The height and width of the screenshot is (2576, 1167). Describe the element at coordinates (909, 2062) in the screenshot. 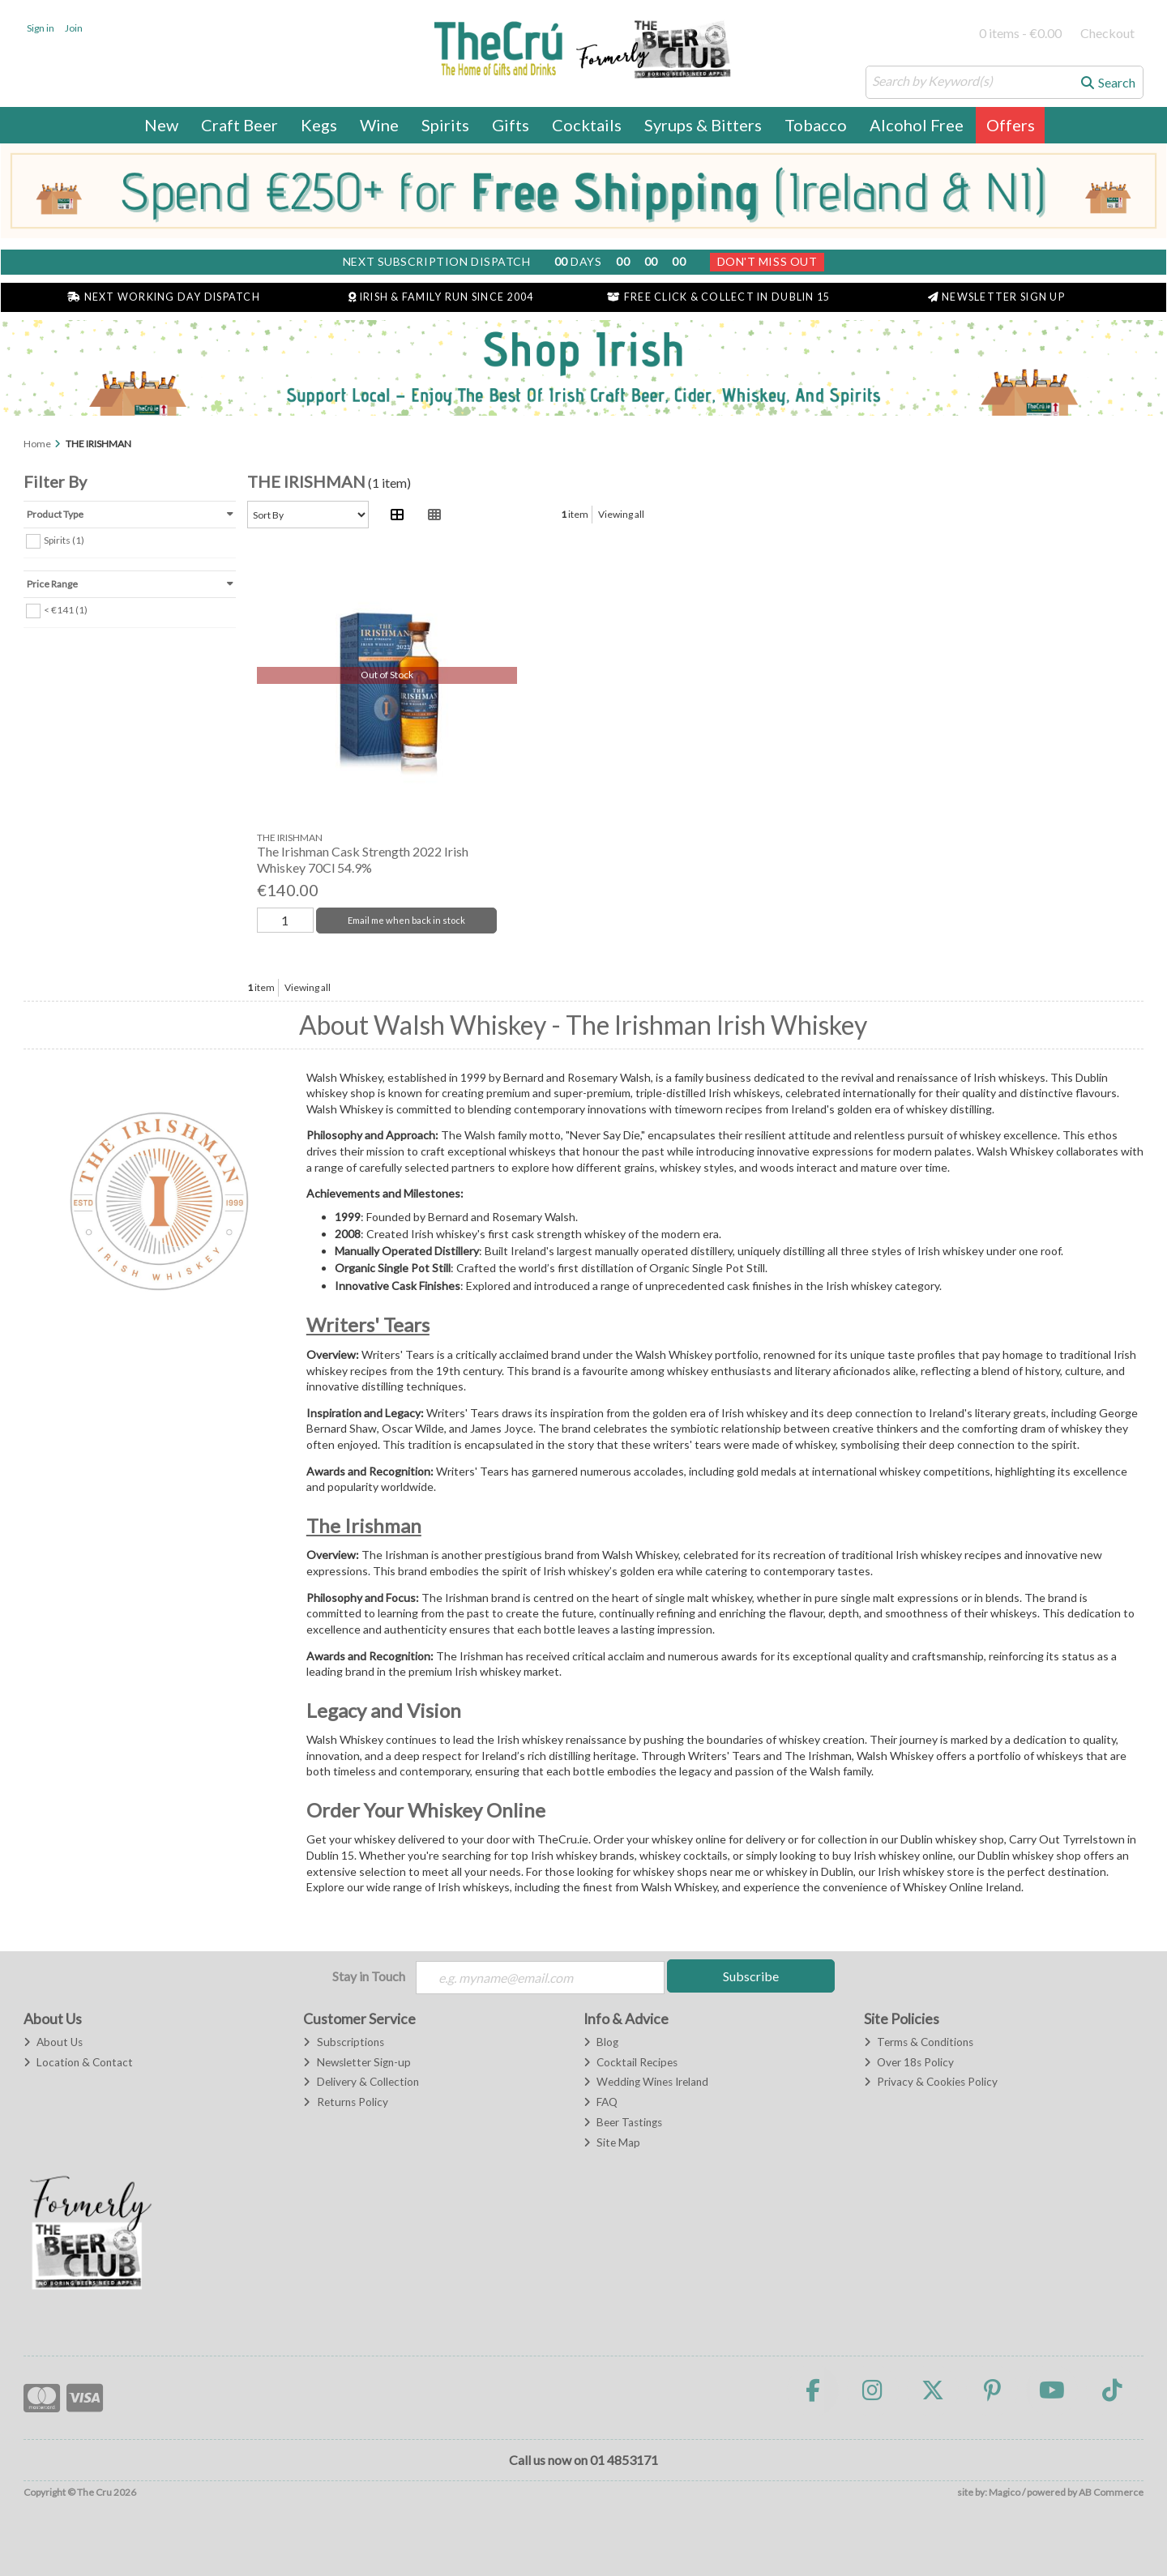

I see `Over 18s Policy` at that location.